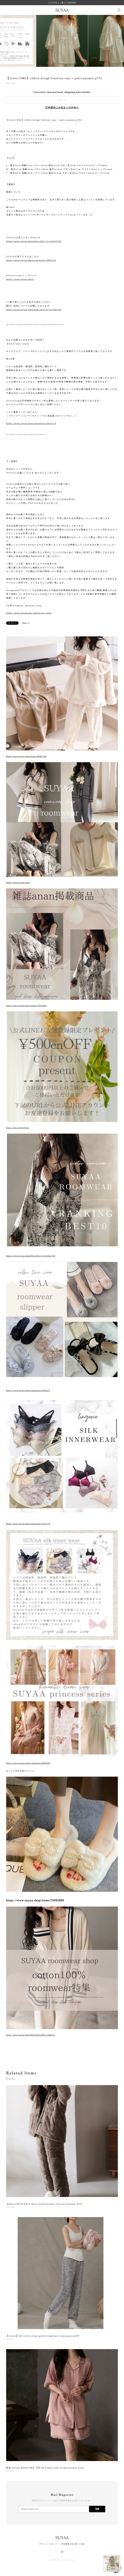  I want to click on 10 [button], so click(65, 69).